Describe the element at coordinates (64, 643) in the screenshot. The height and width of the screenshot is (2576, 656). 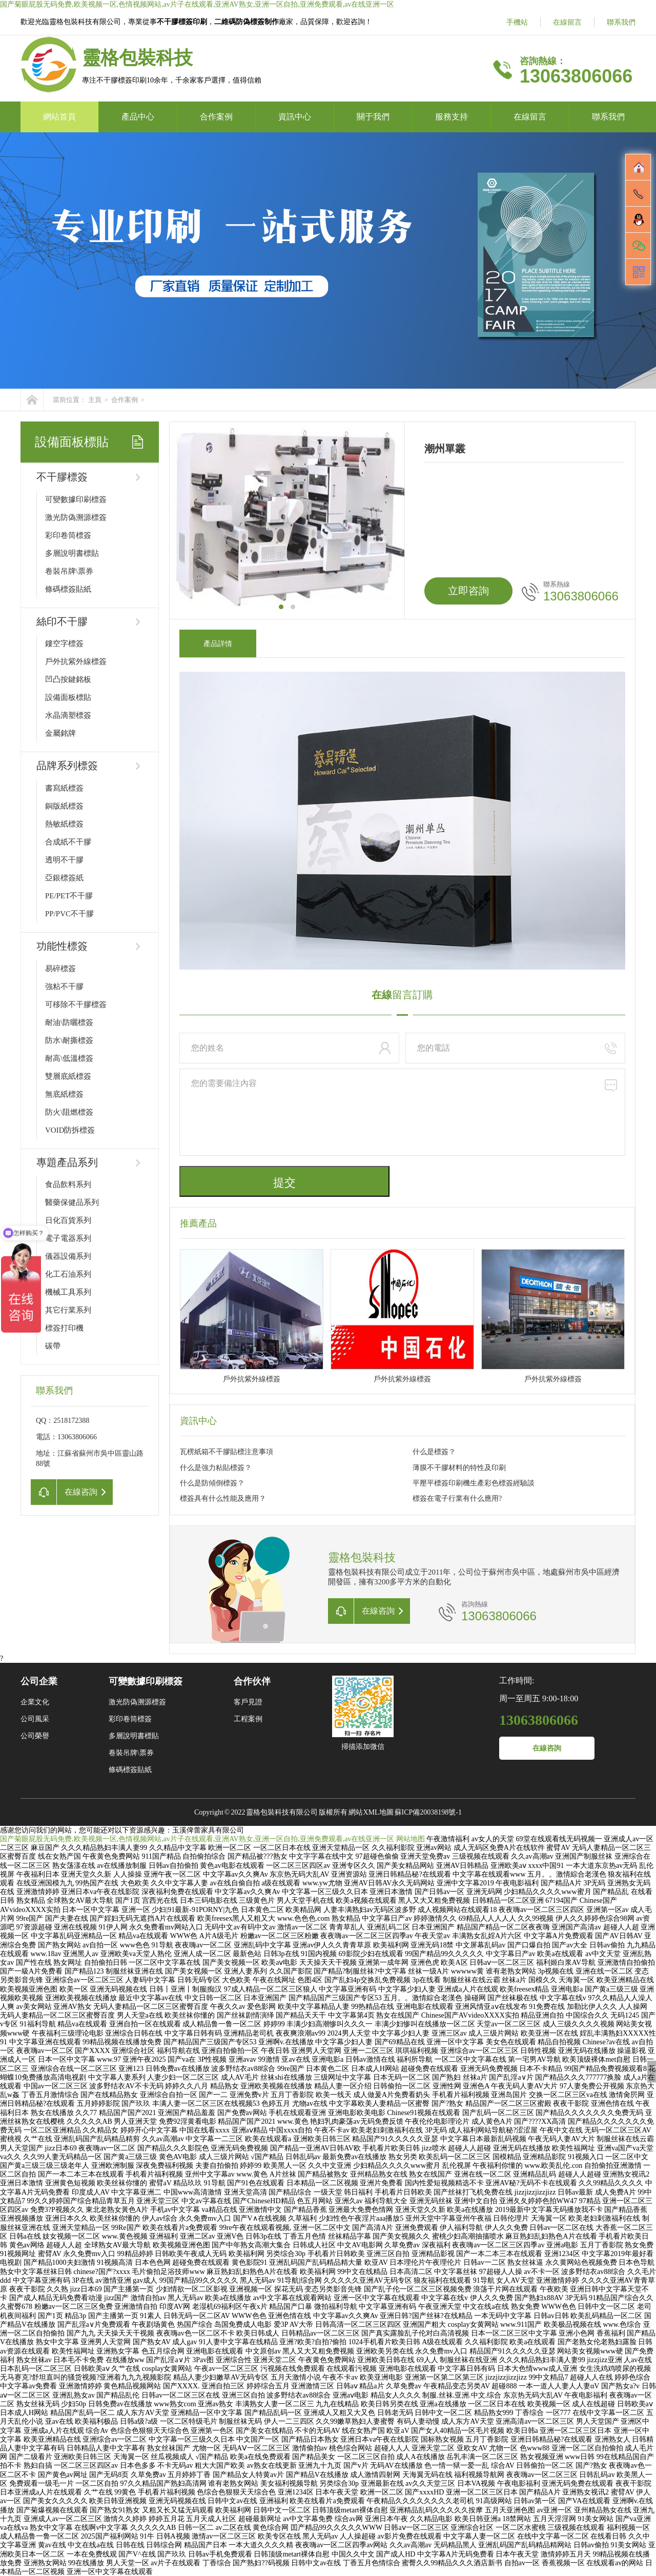
I see `鏤空字標簽` at that location.